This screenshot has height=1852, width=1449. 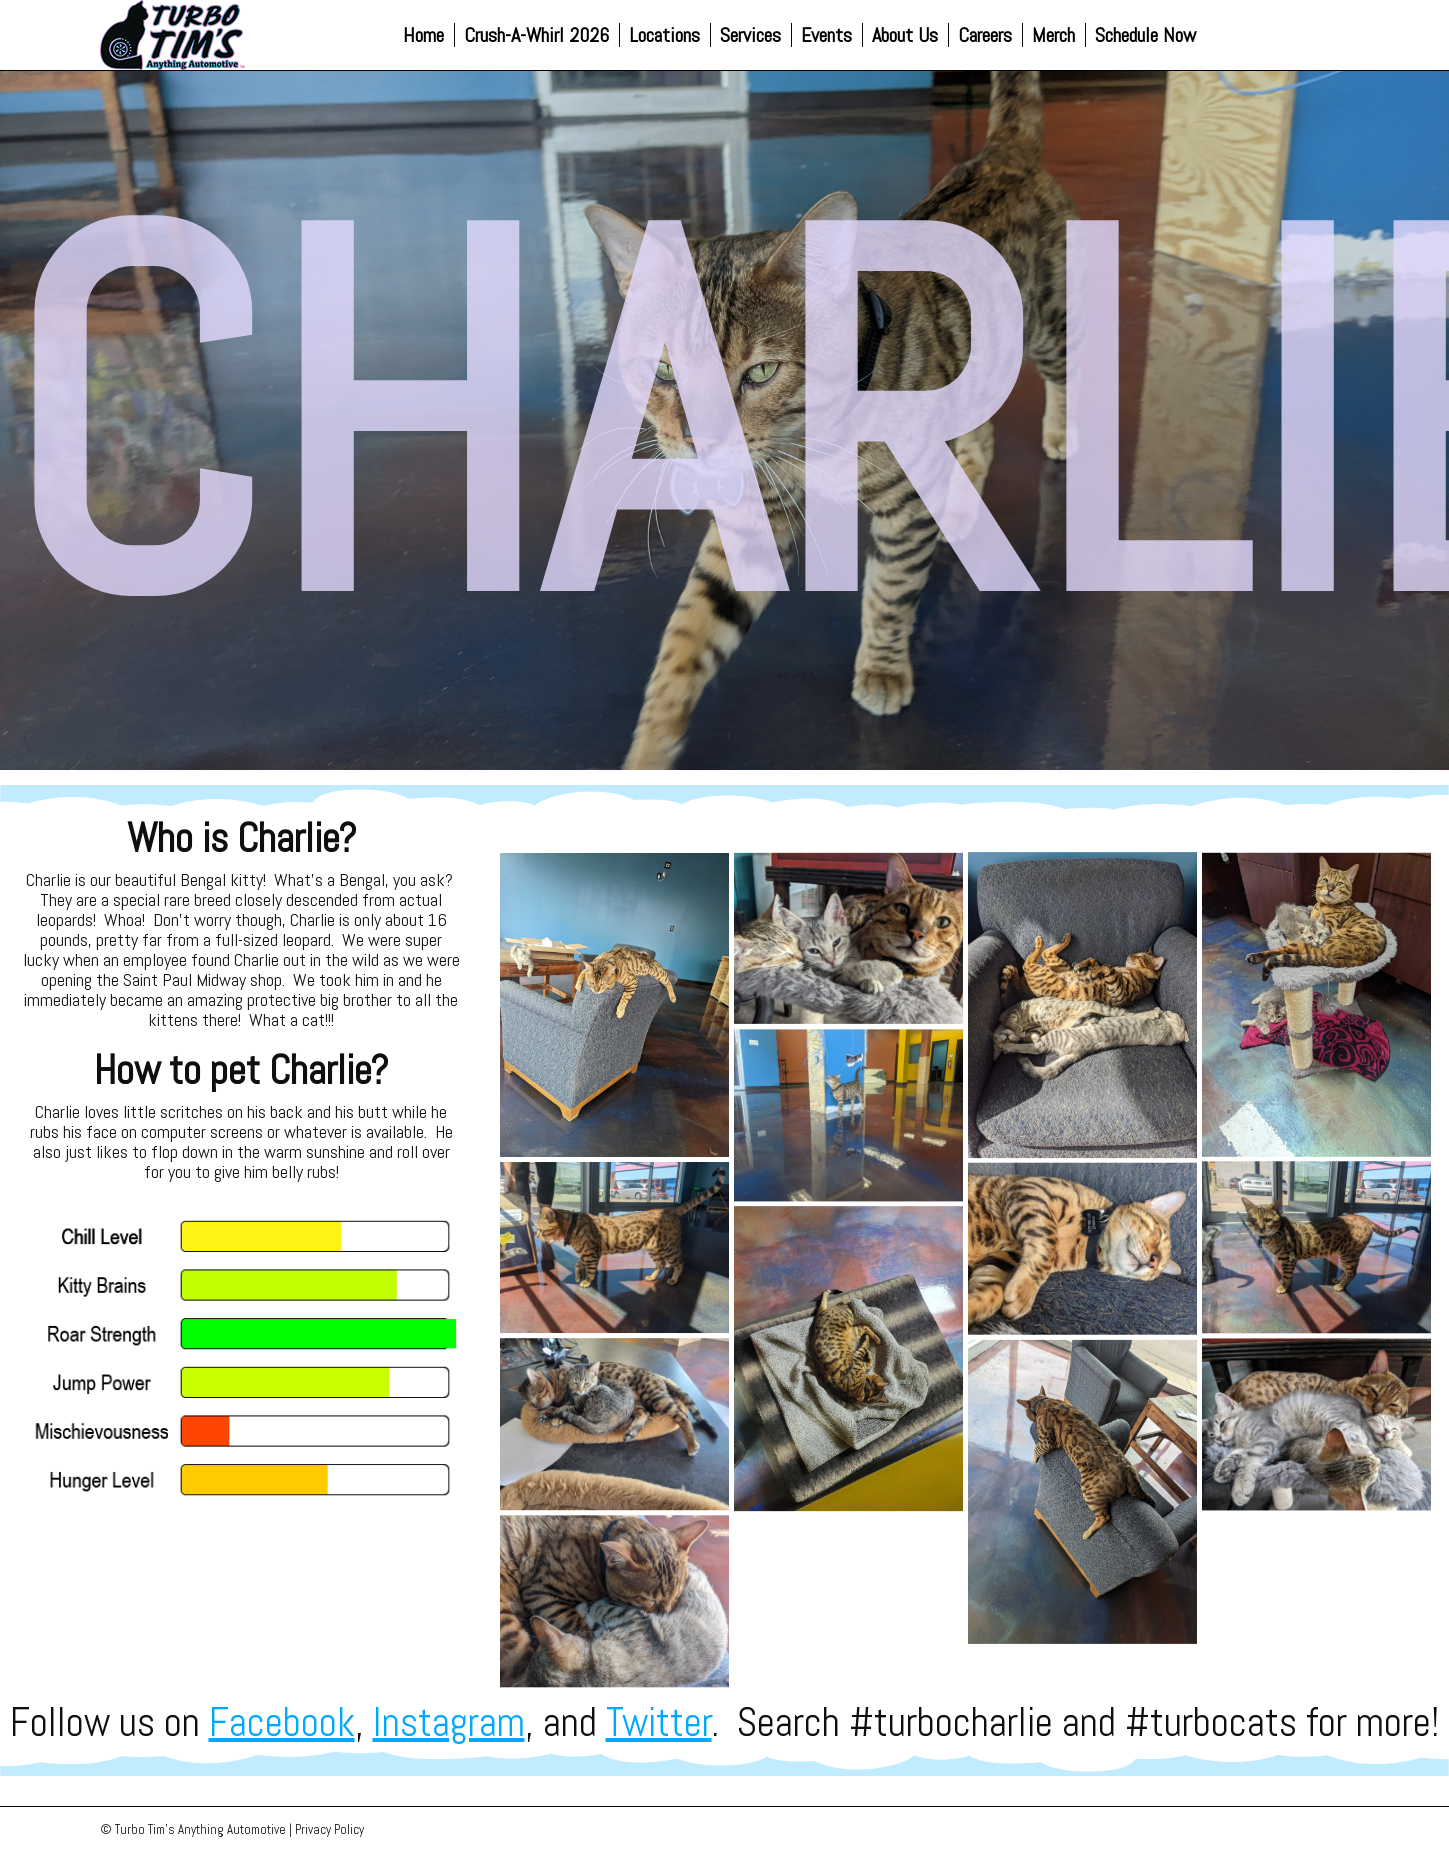 I want to click on Twitter, so click(x=659, y=1722).